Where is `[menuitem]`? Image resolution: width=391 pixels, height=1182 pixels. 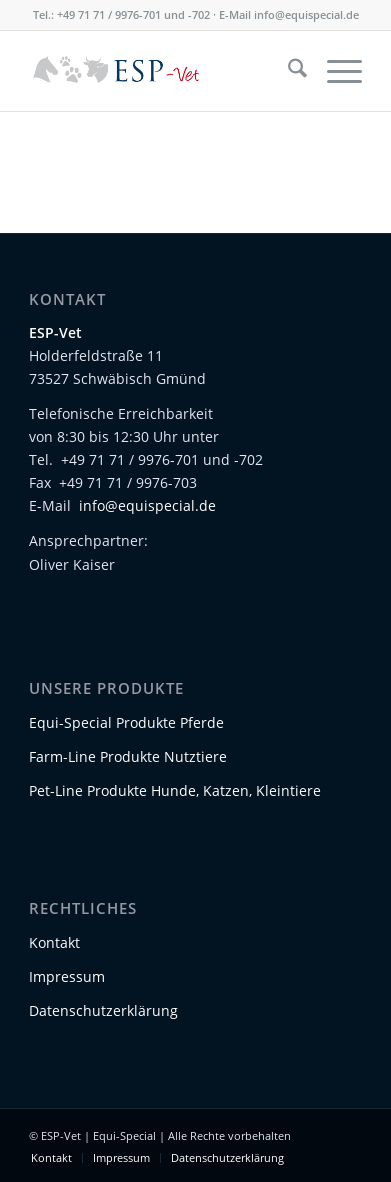
[menuitem] is located at coordinates (287, 71).